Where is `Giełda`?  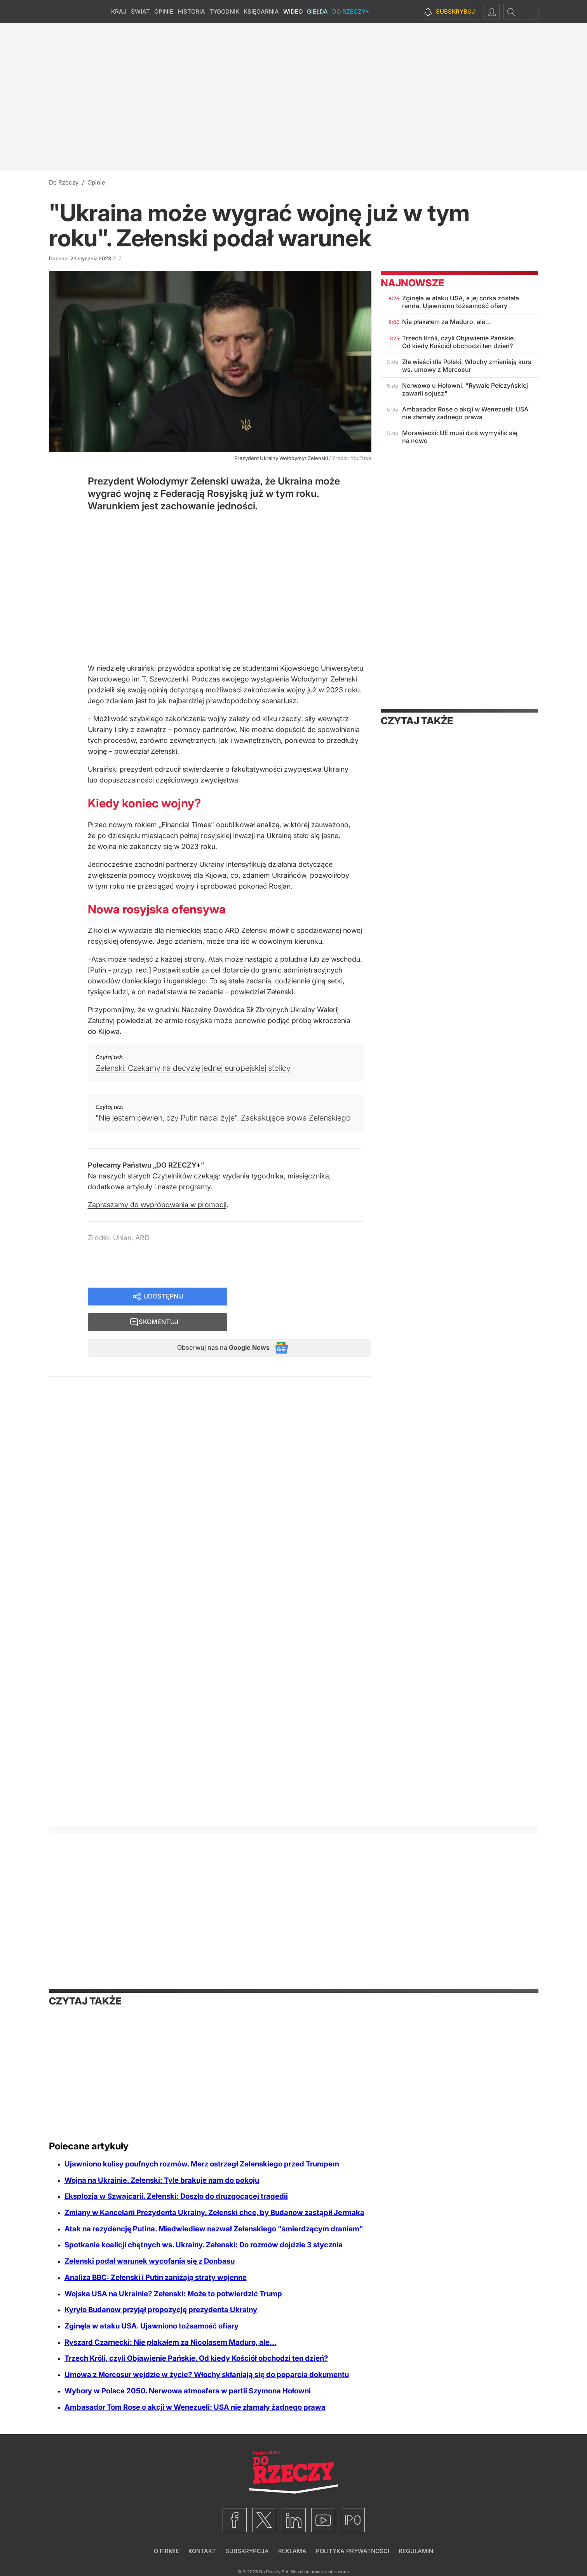
Giełda is located at coordinates (317, 11).